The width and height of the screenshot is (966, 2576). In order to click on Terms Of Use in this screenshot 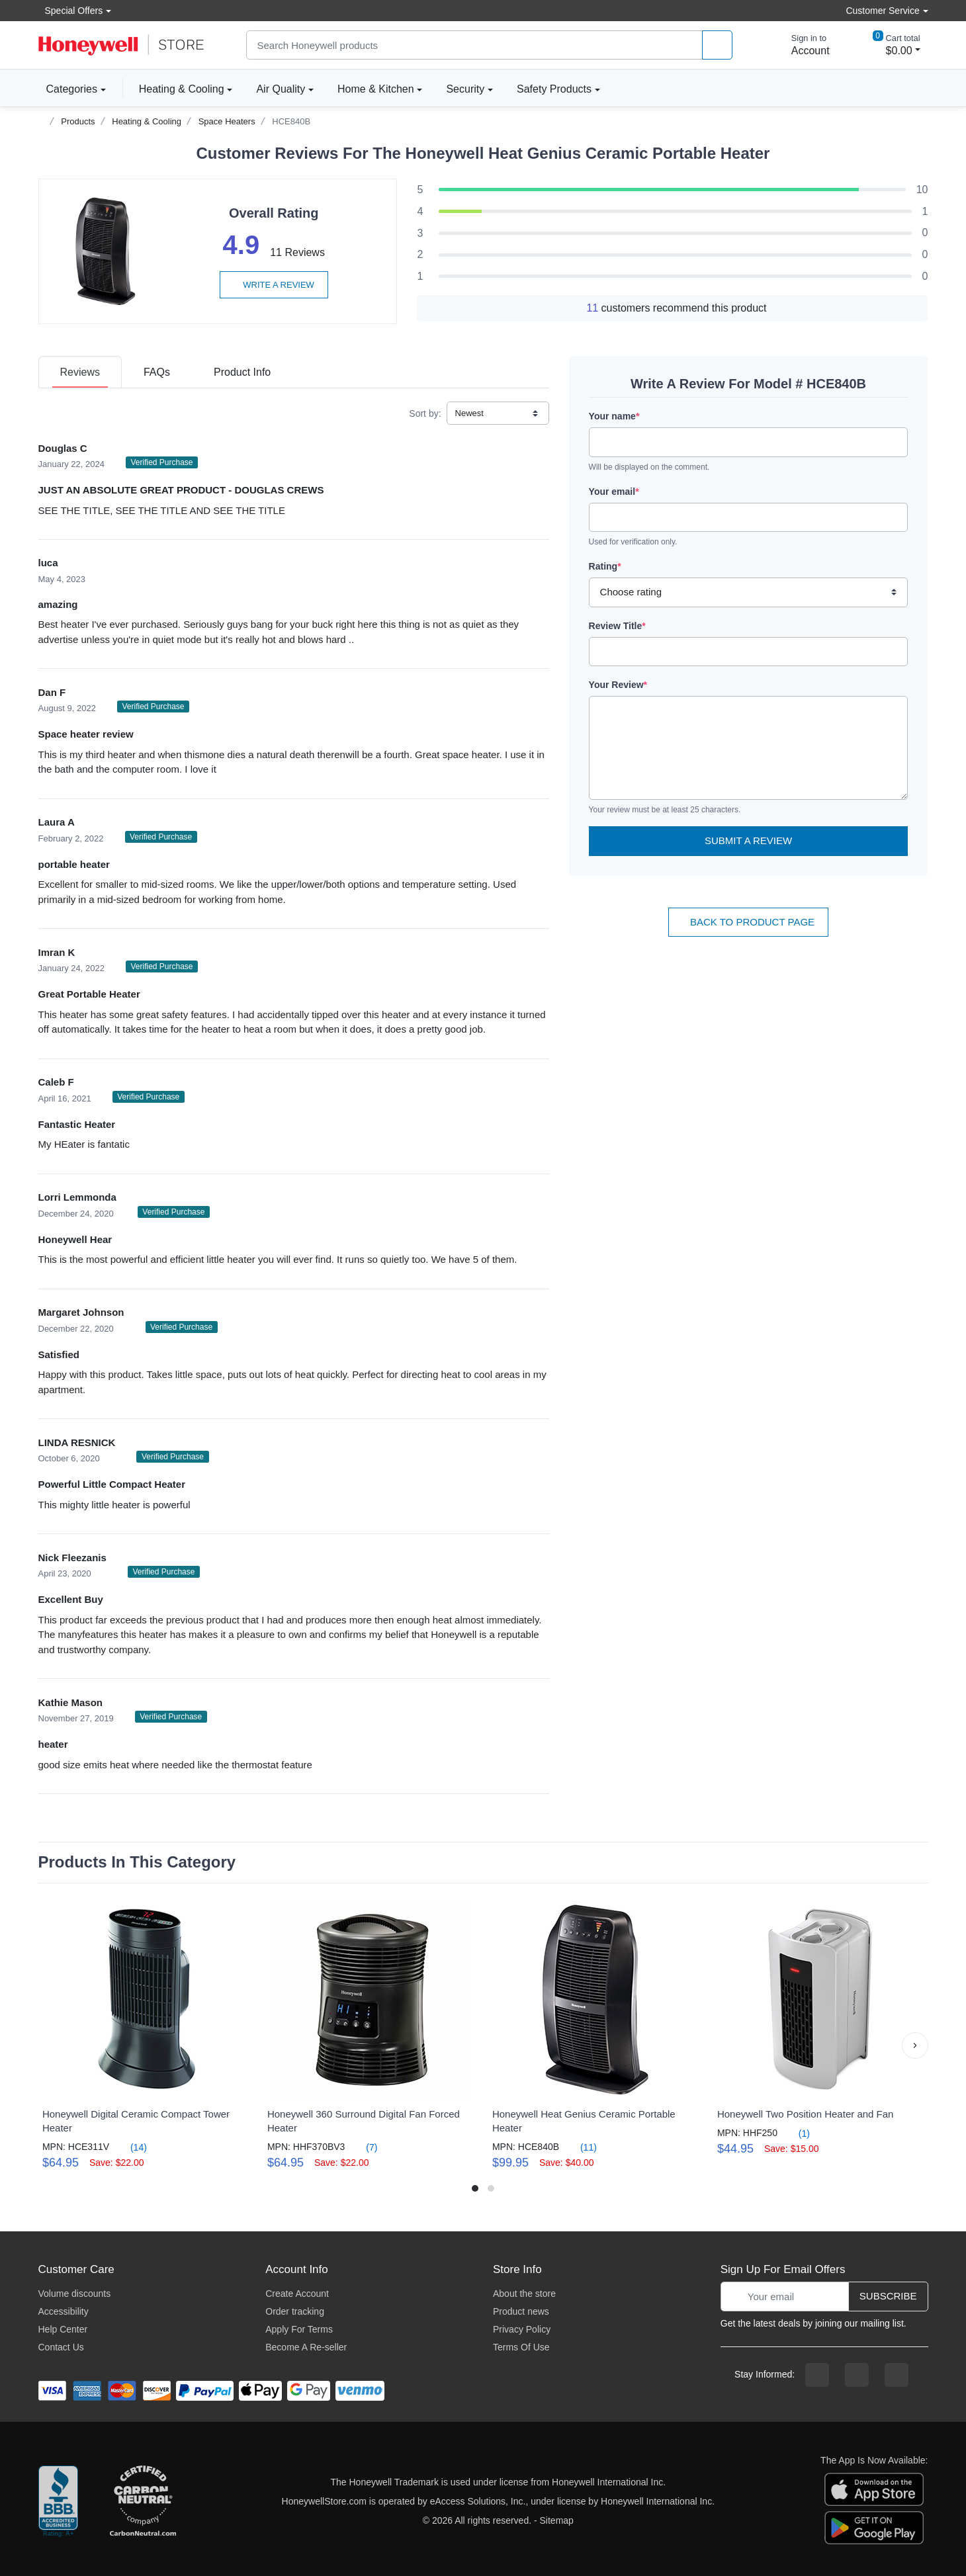, I will do `click(521, 2347)`.